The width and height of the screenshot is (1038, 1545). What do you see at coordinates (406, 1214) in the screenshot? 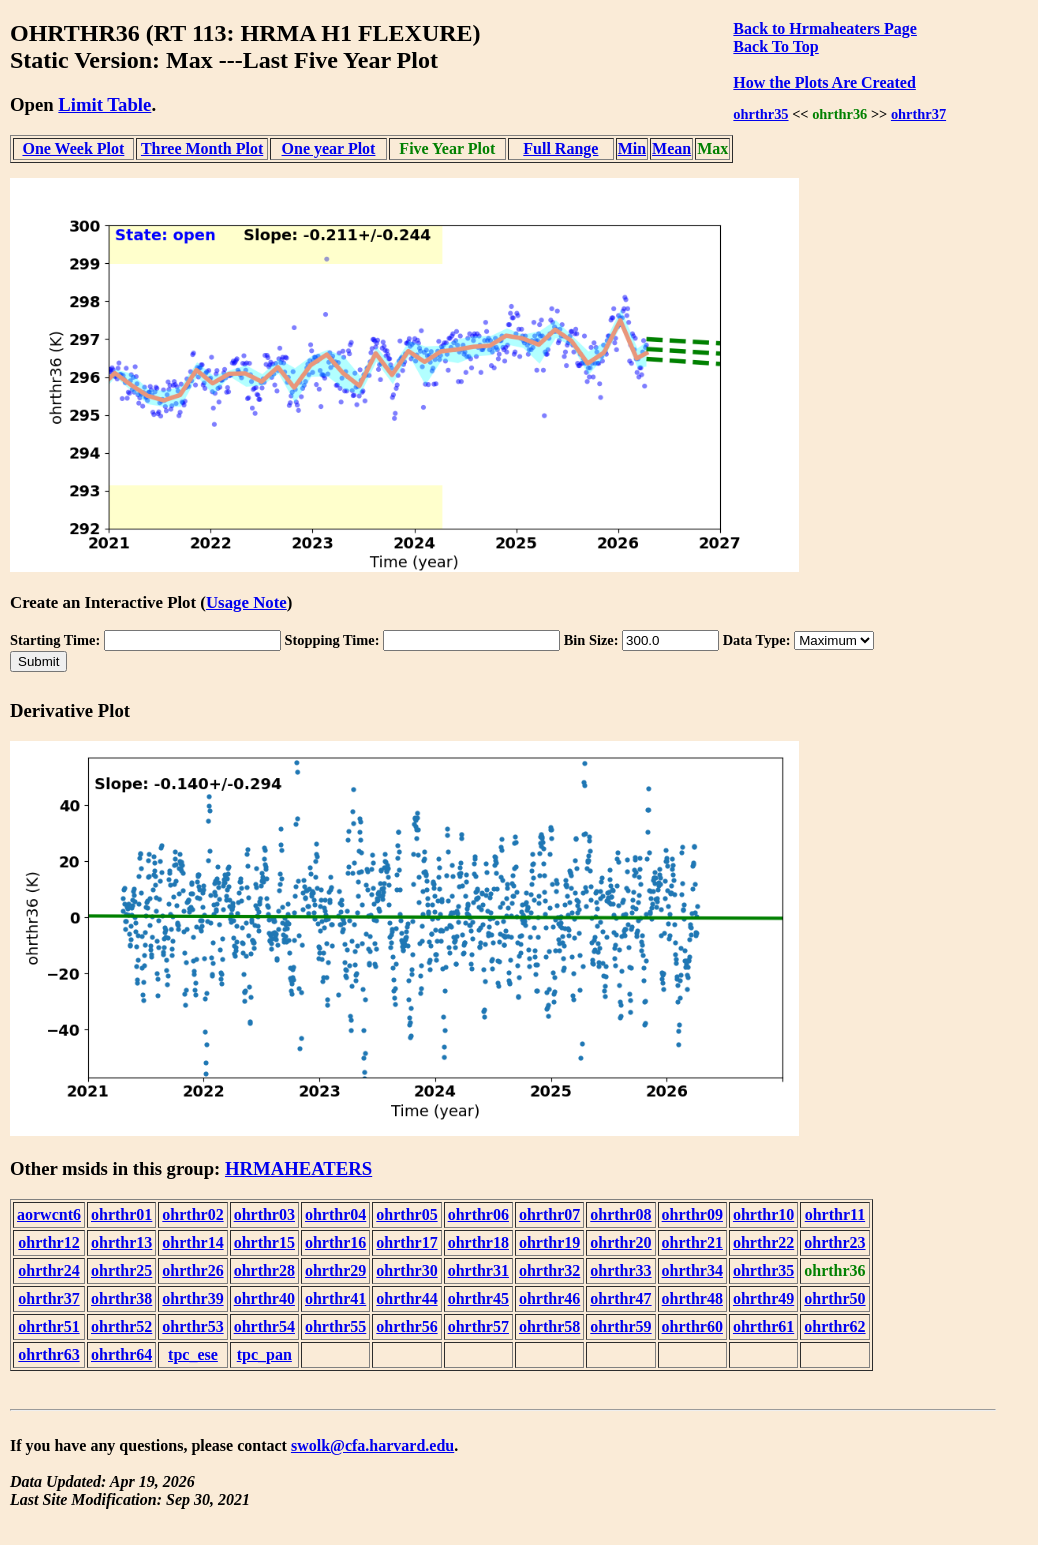
I see `ohrthr05` at bounding box center [406, 1214].